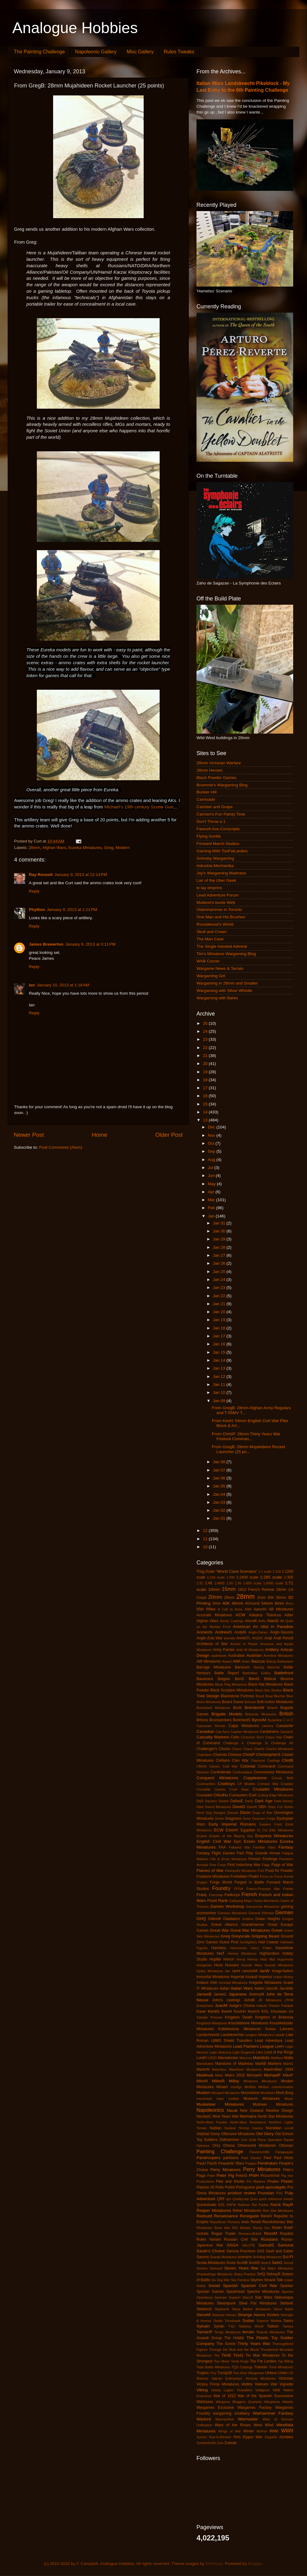 The height and width of the screenshot is (2576, 307). I want to click on Architects of War, so click(212, 1644).